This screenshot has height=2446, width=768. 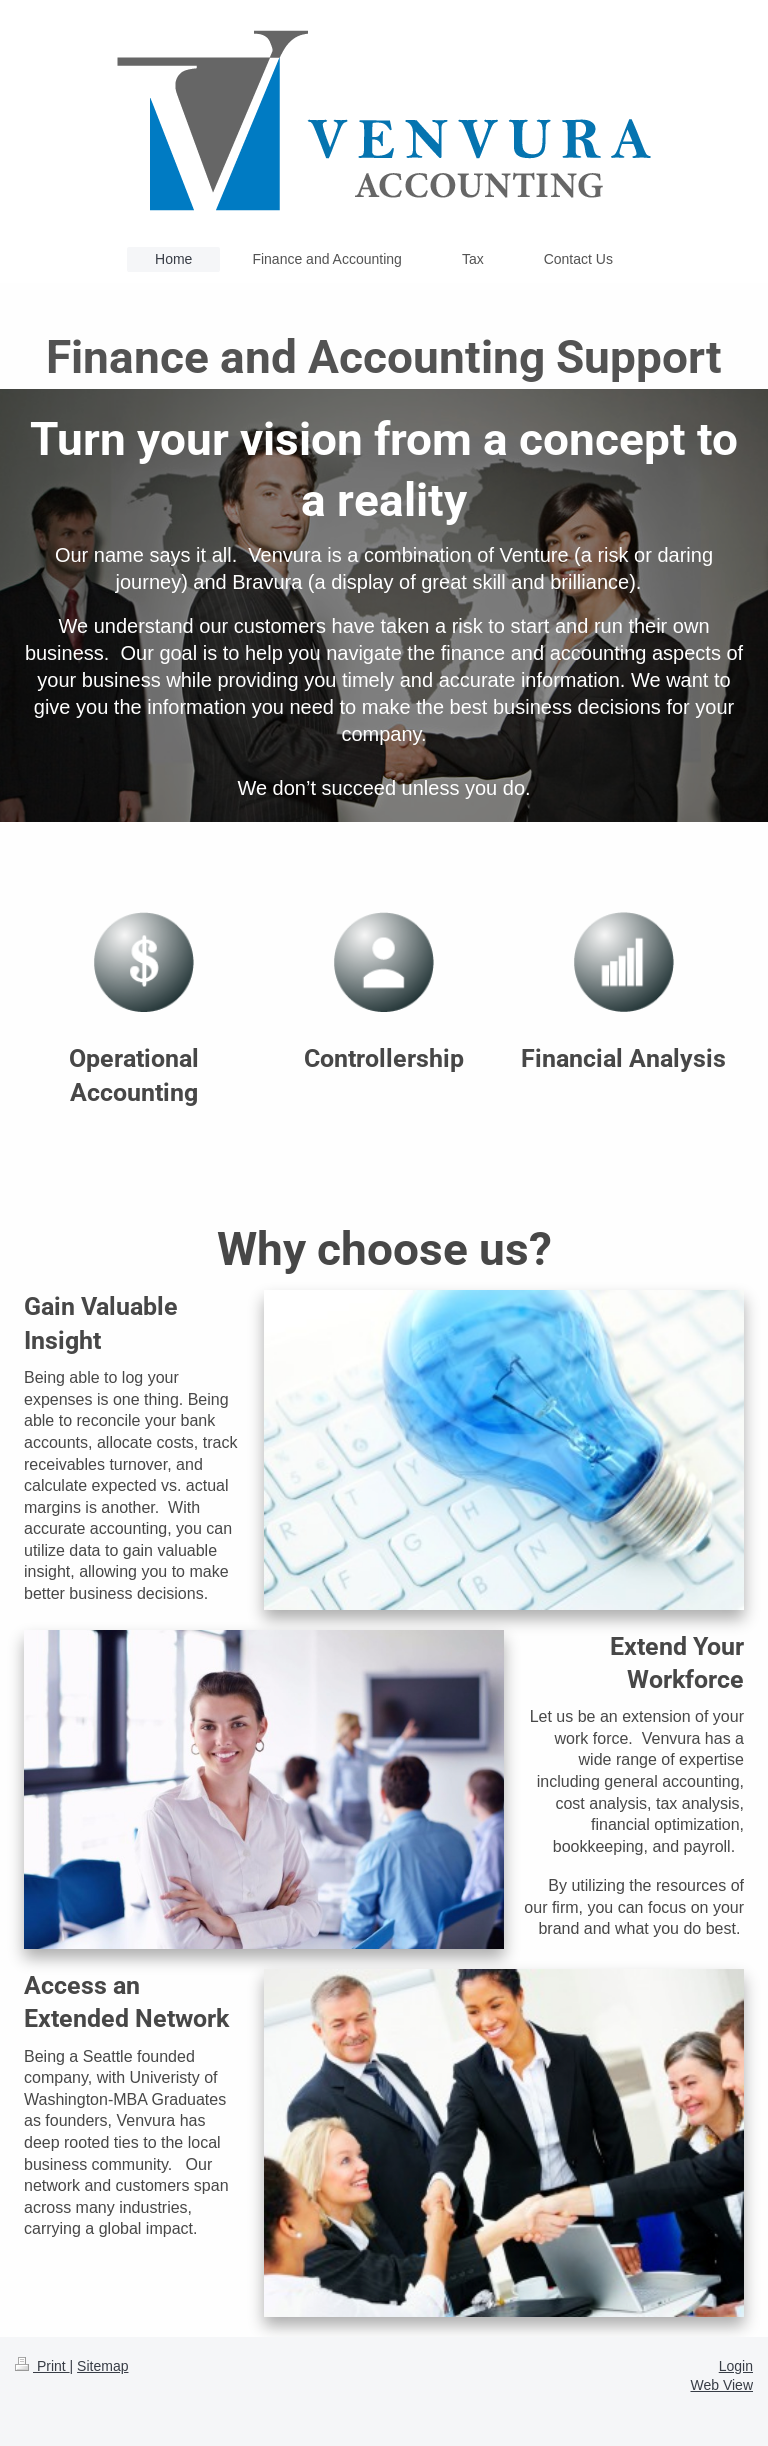 I want to click on Login, so click(x=736, y=2366).